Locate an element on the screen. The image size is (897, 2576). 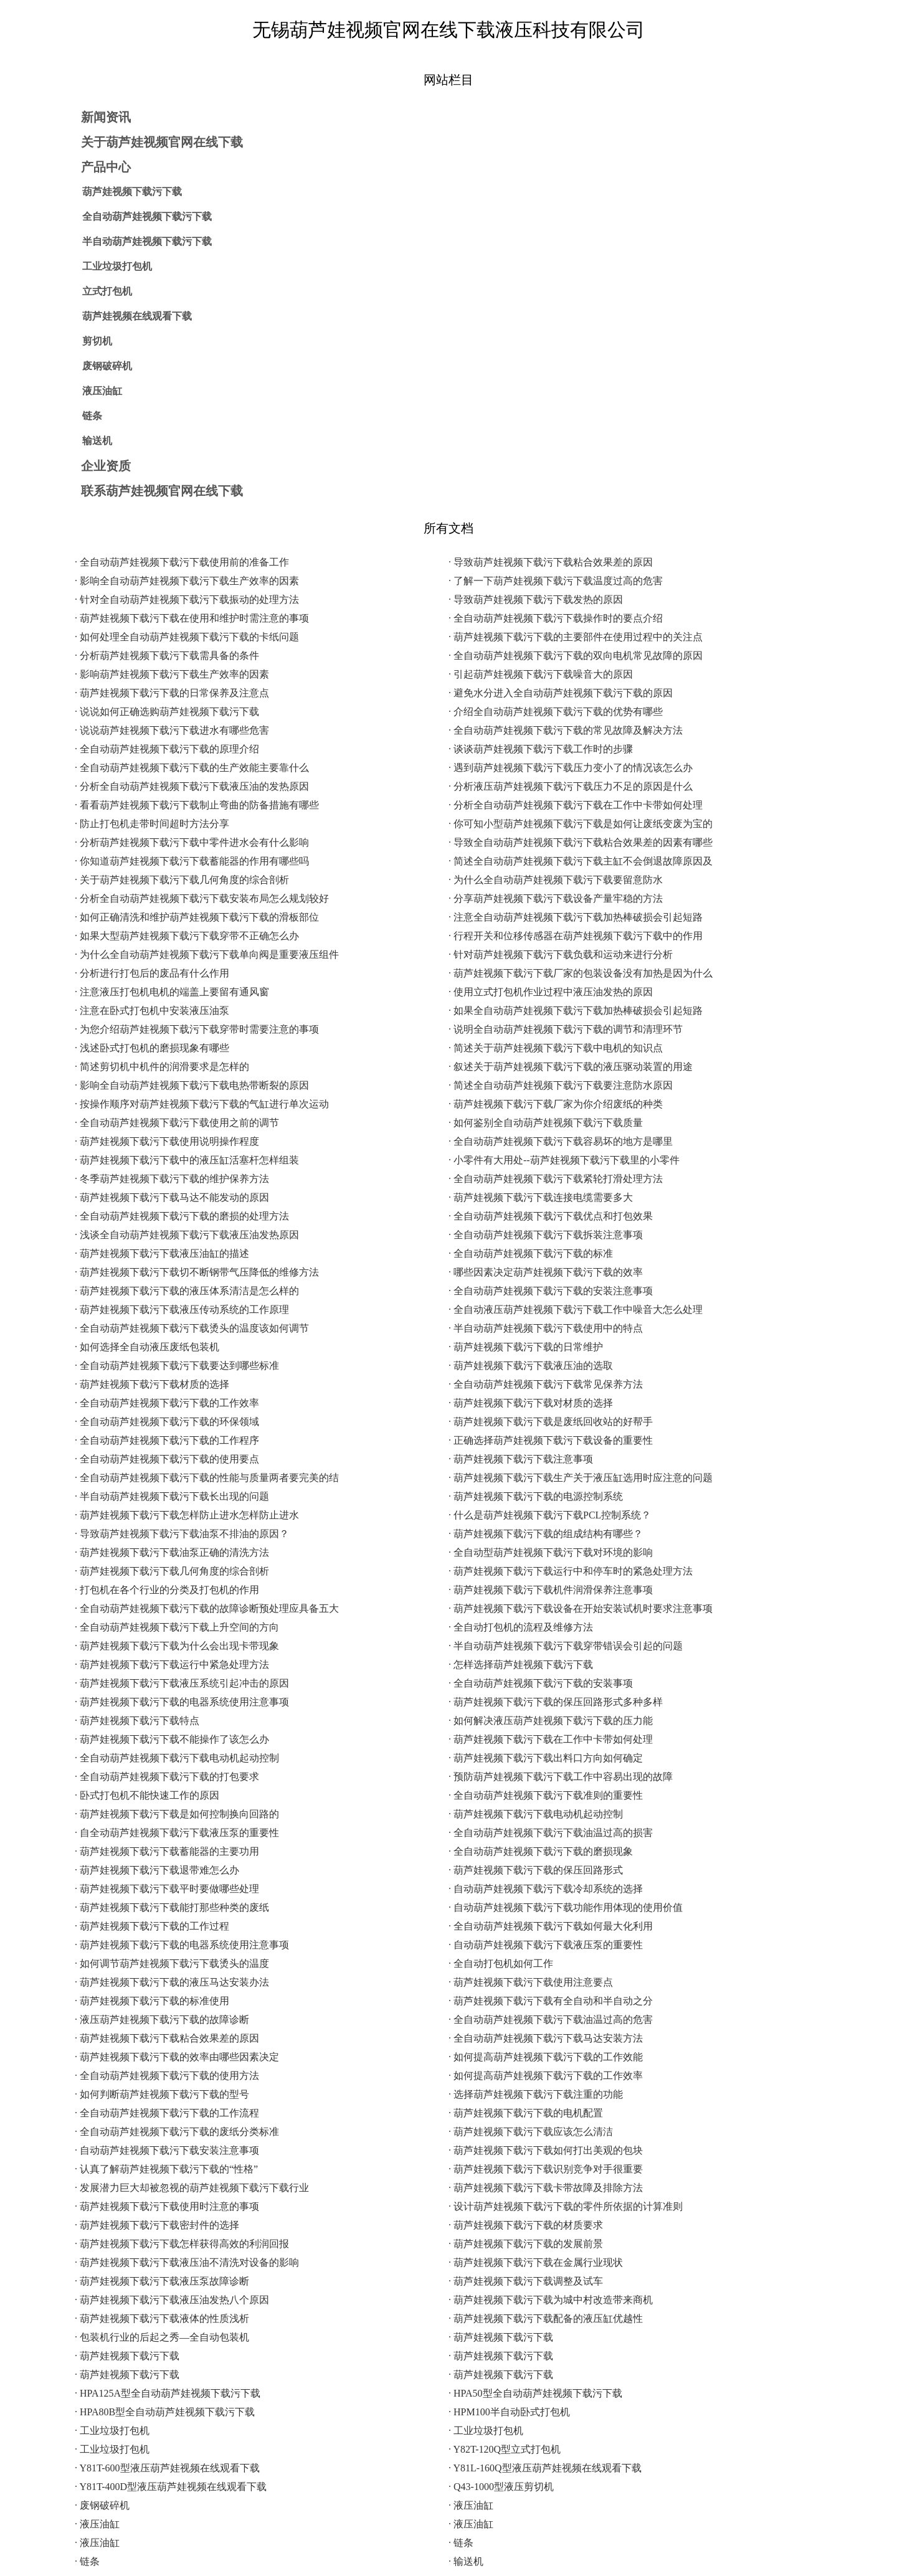
· 全自动葫芦娃视频下载污下载常见保养方法 is located at coordinates (545, 1384).